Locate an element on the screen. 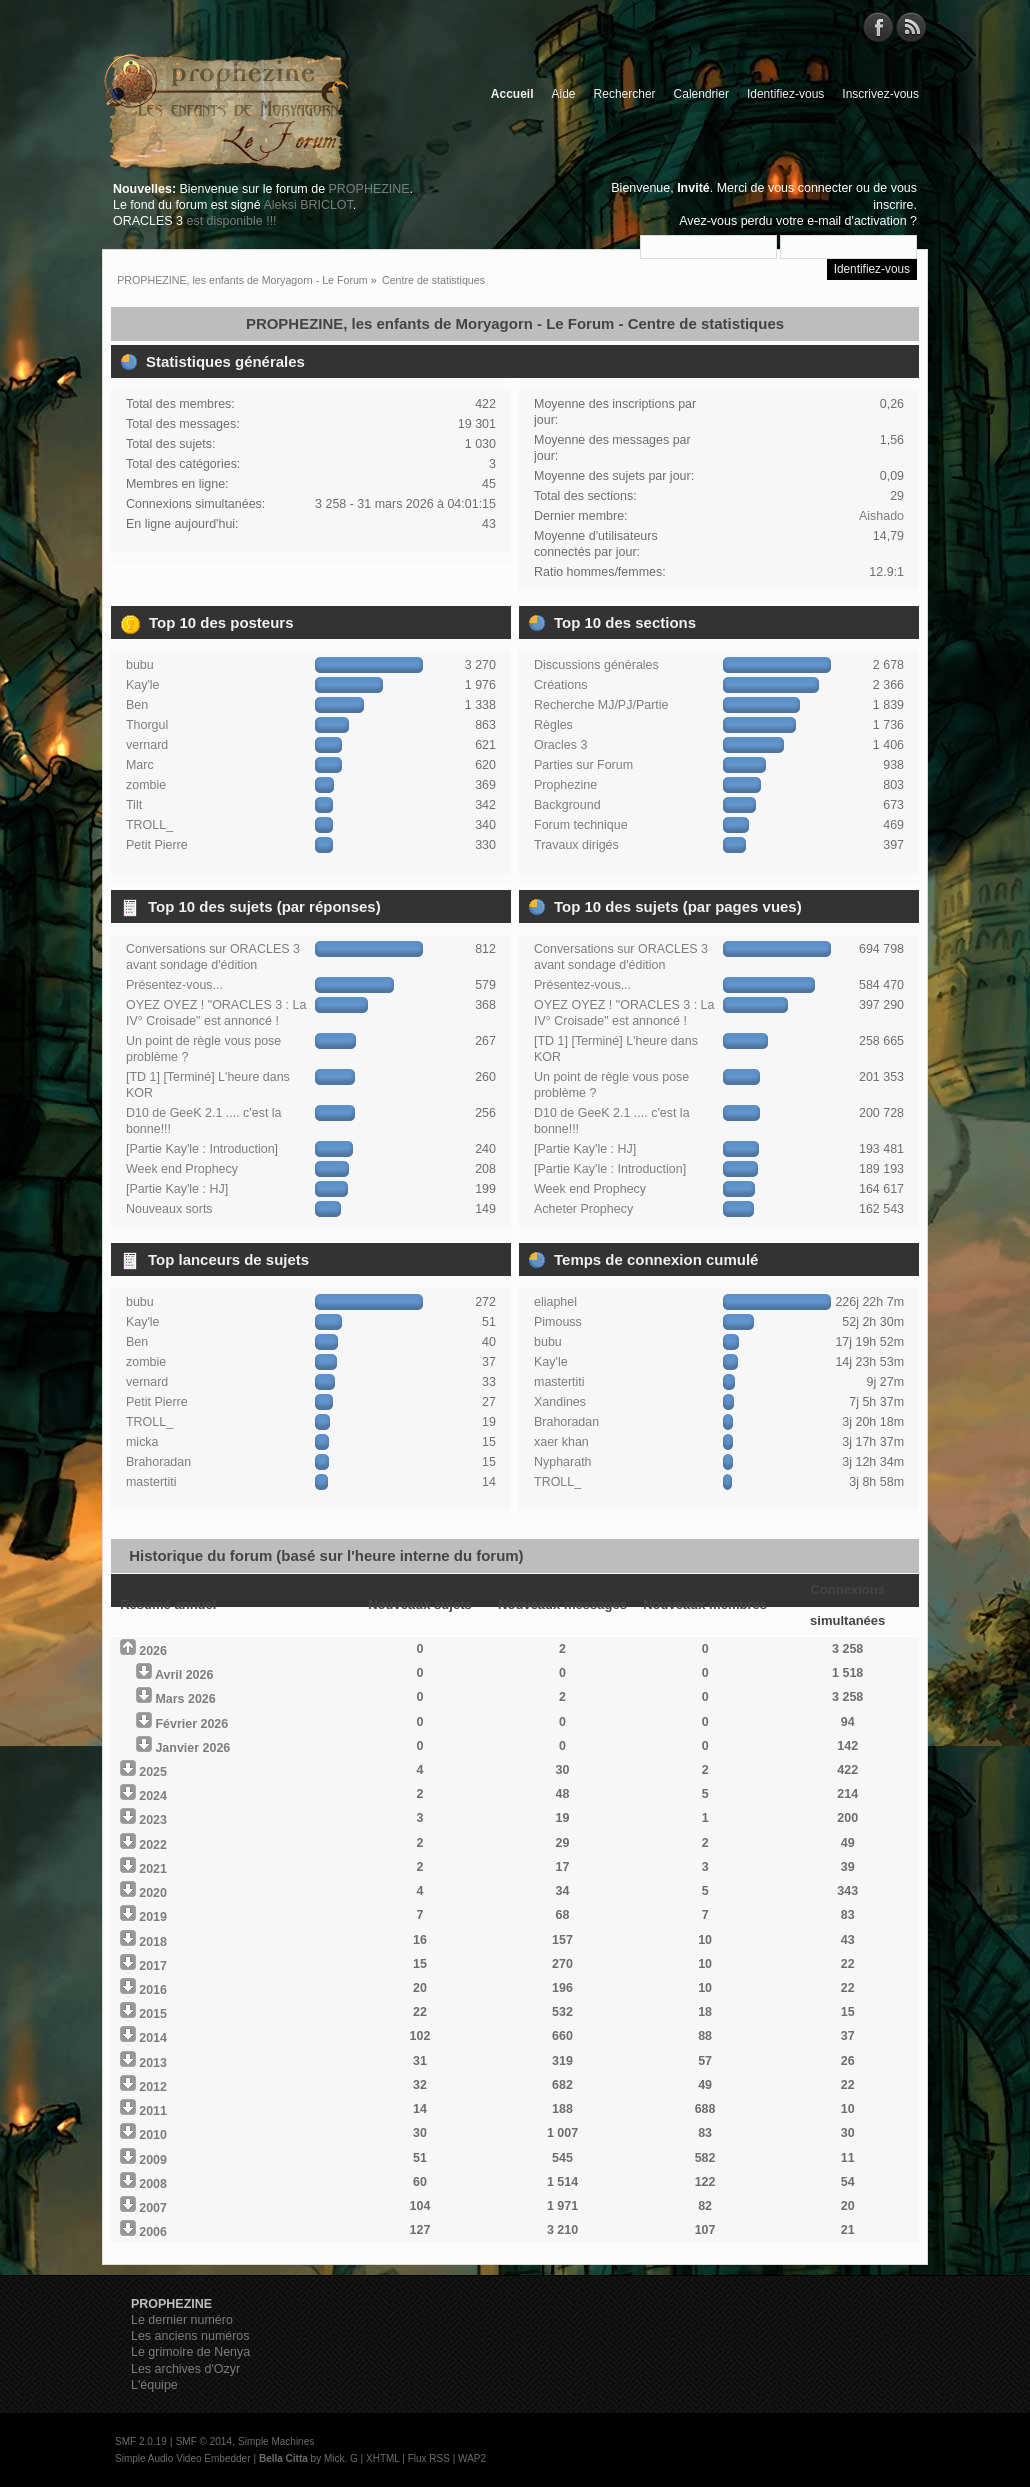 Image resolution: width=1030 pixels, height=2487 pixels. 2014 is located at coordinates (153, 2038).